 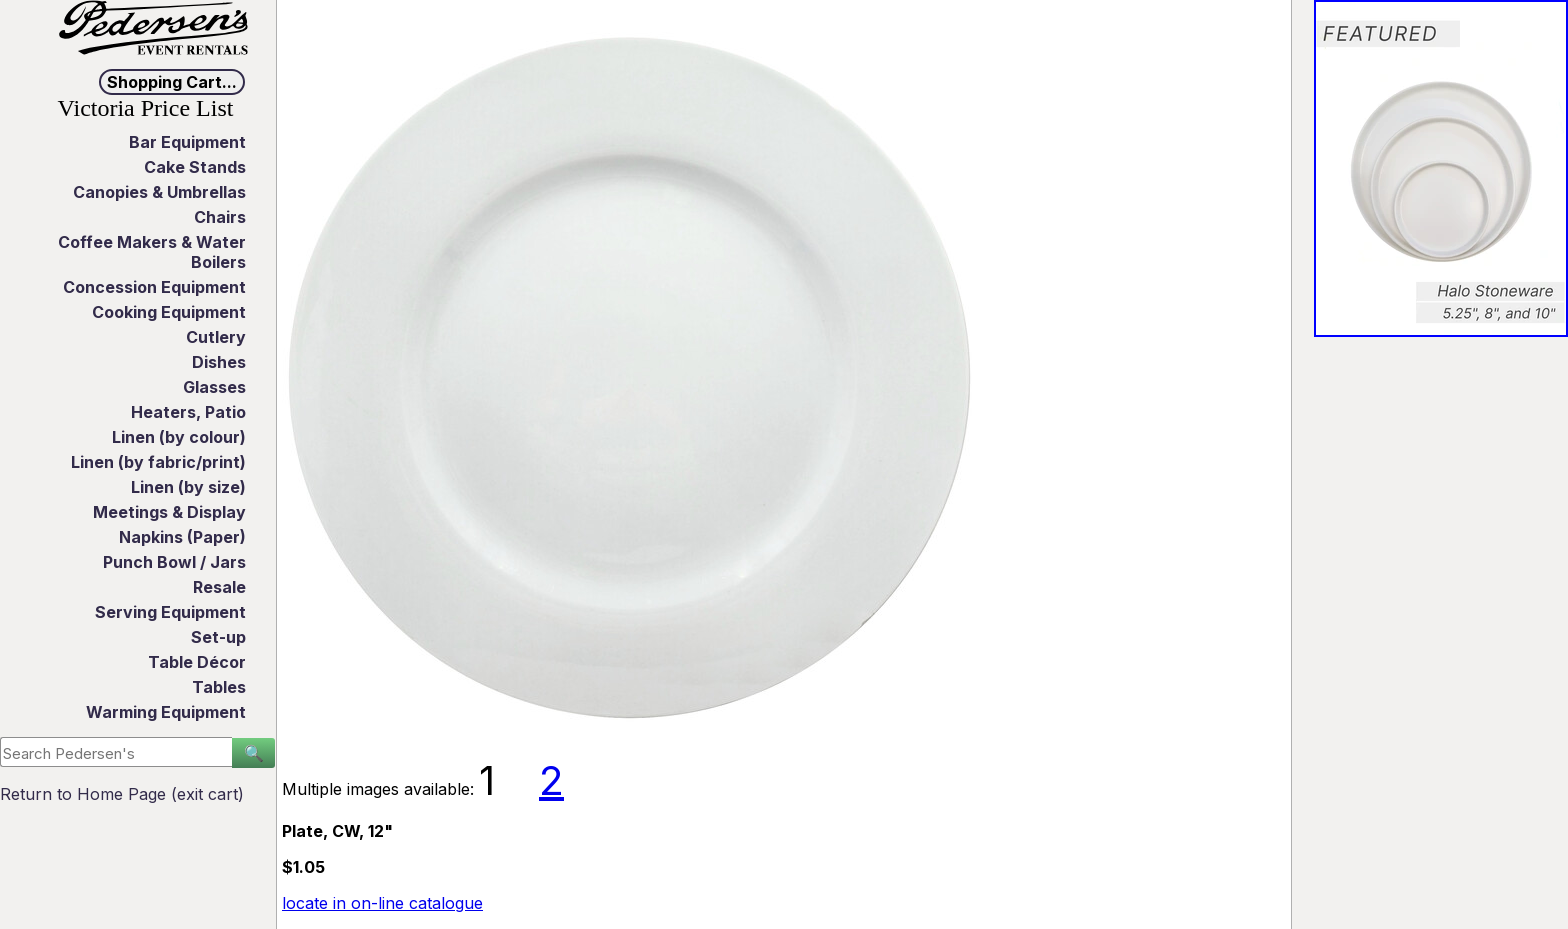 What do you see at coordinates (220, 217) in the screenshot?
I see `Chairs` at bounding box center [220, 217].